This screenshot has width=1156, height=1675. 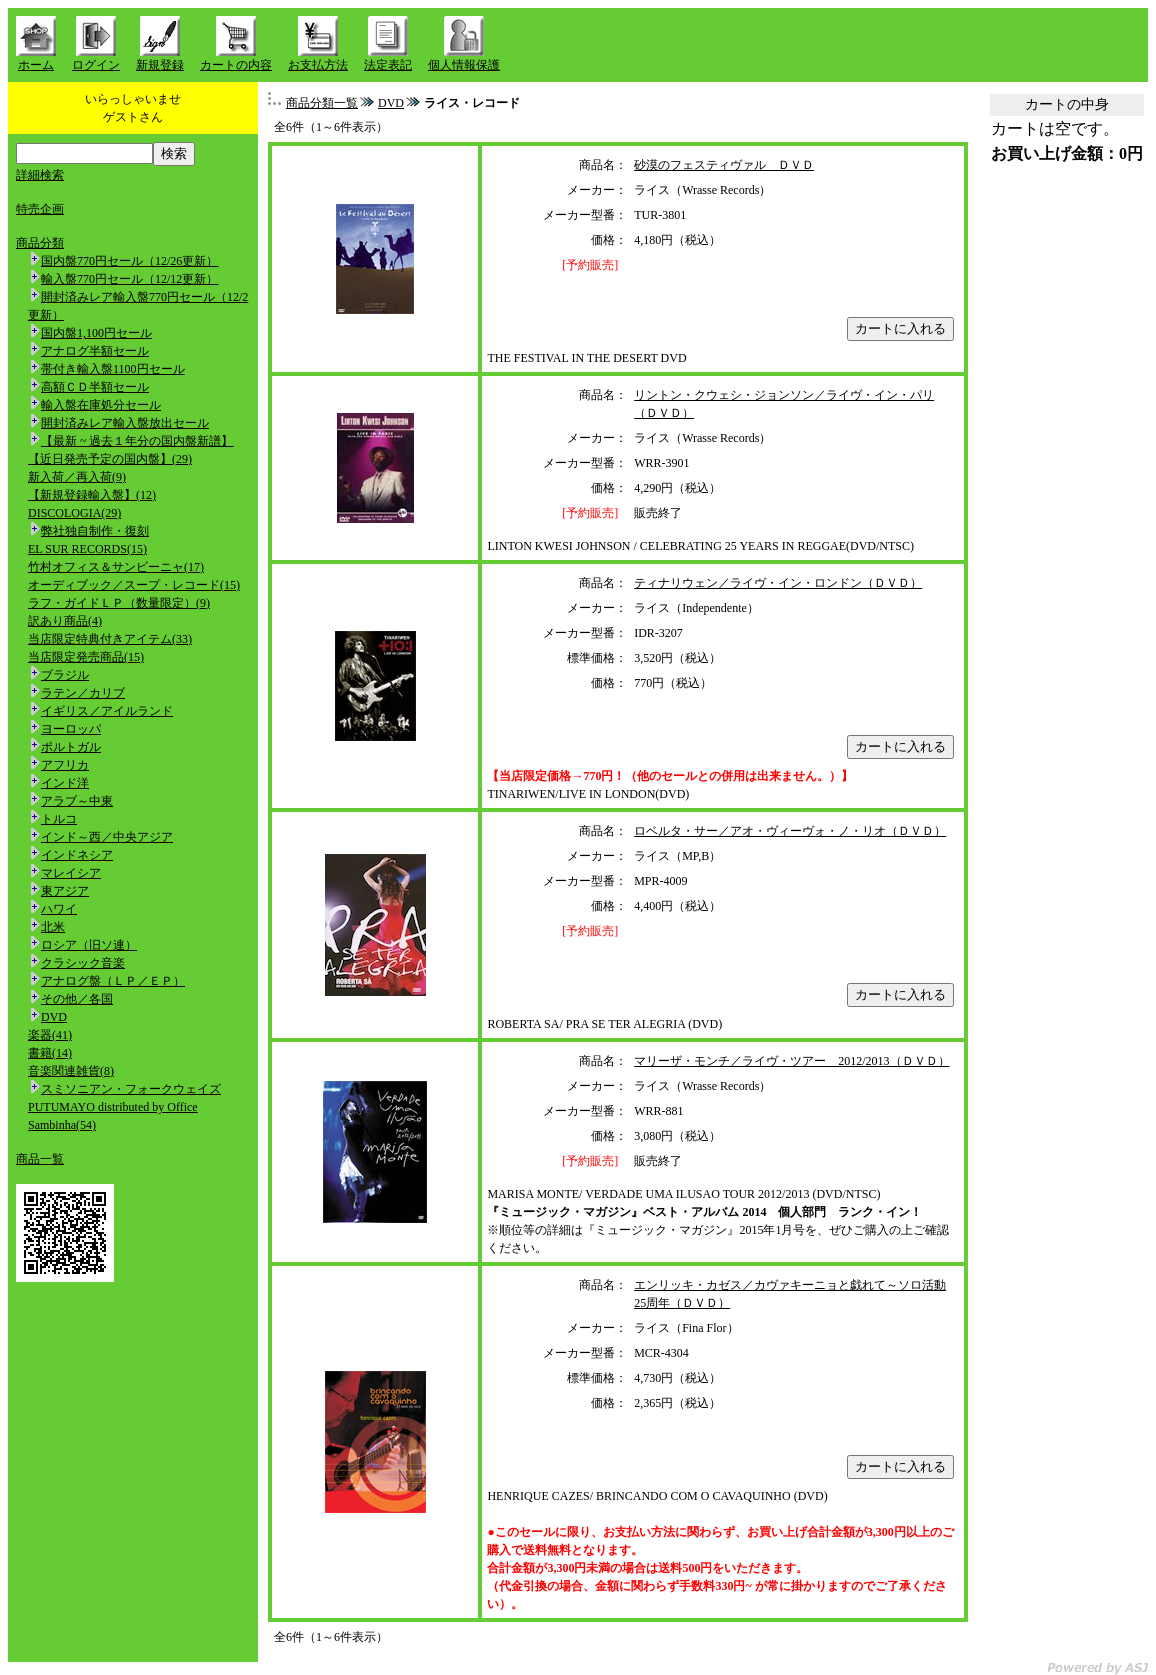 I want to click on 北米, so click(x=53, y=927).